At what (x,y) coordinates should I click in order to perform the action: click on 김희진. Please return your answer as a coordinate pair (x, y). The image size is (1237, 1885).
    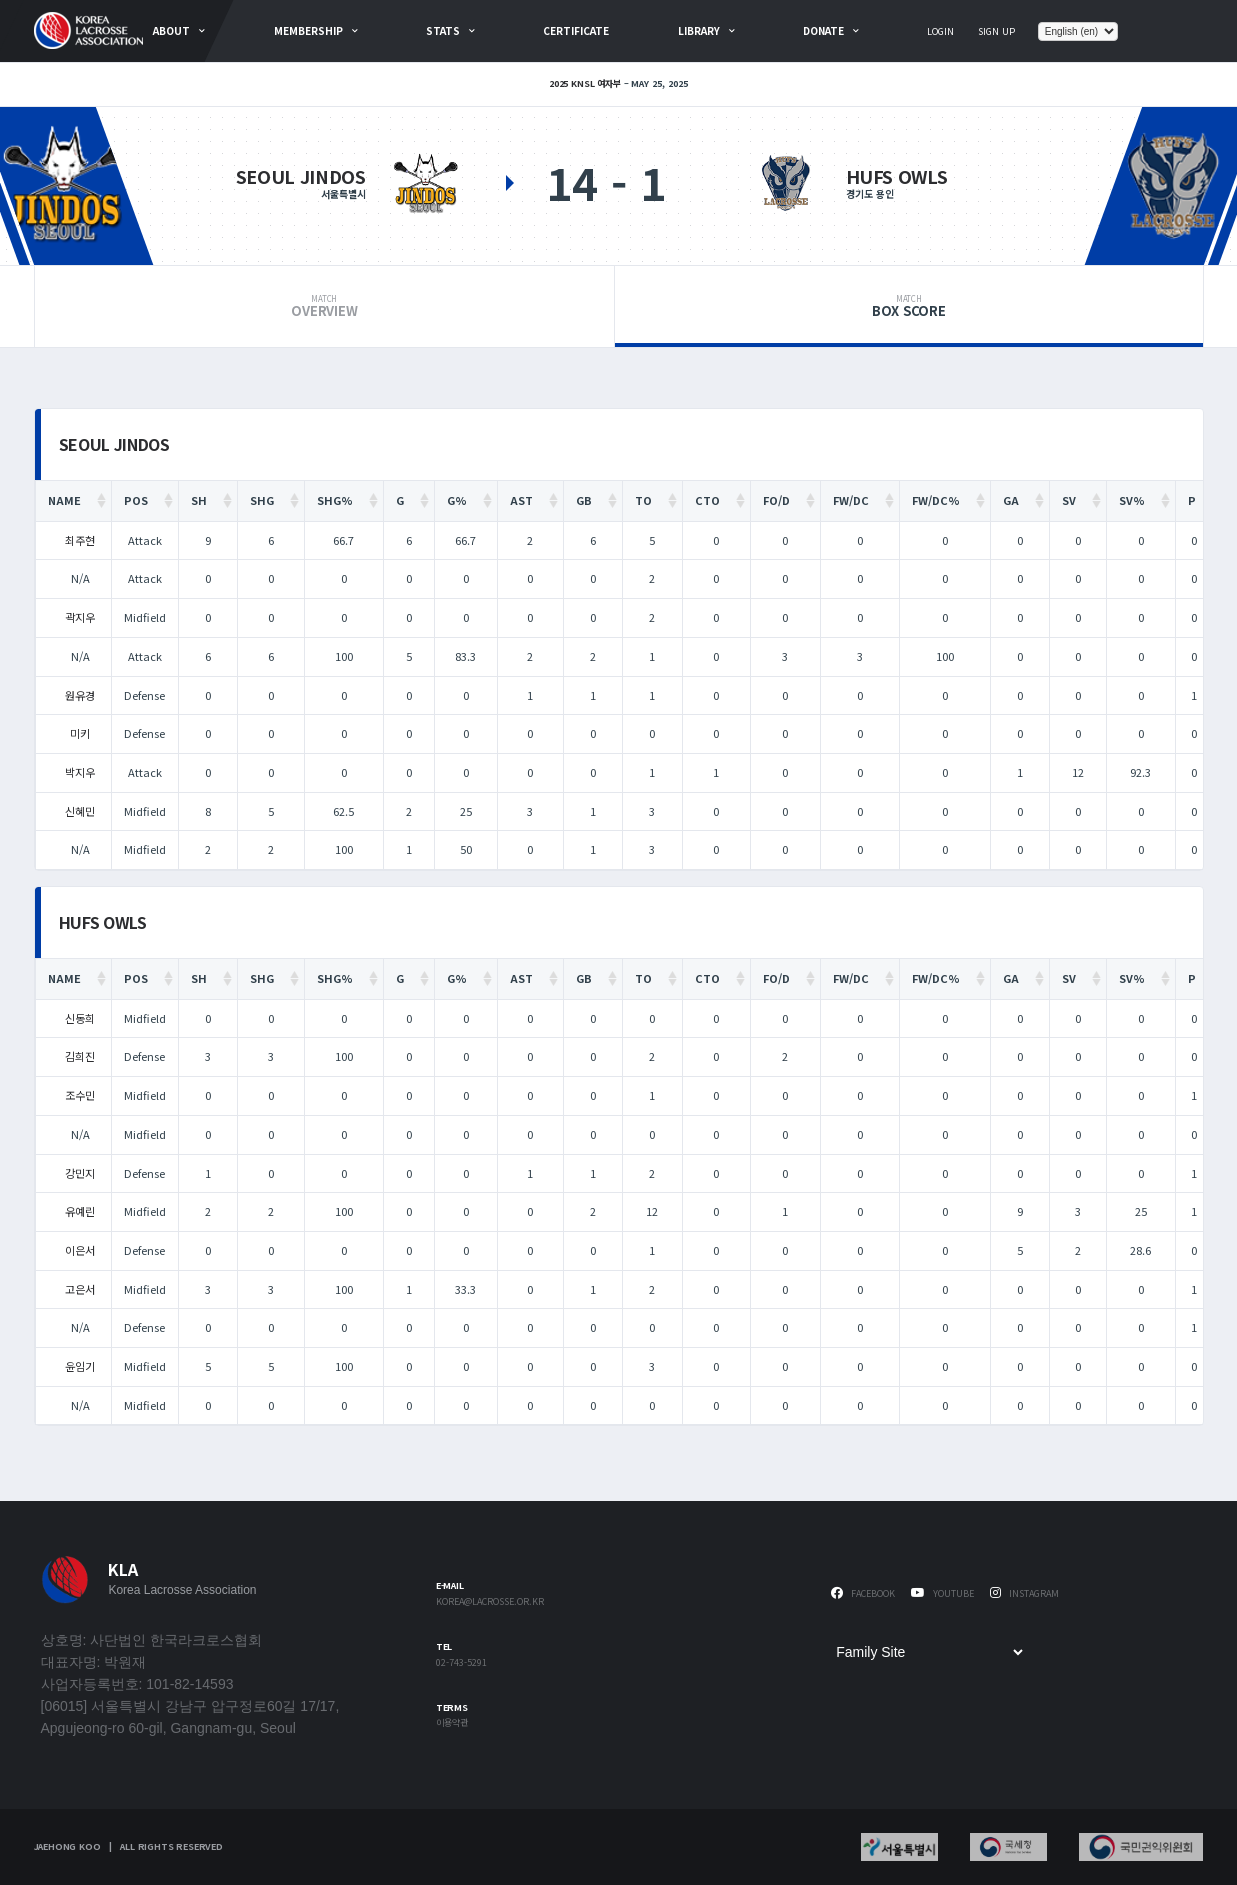
    Looking at the image, I should click on (80, 1056).